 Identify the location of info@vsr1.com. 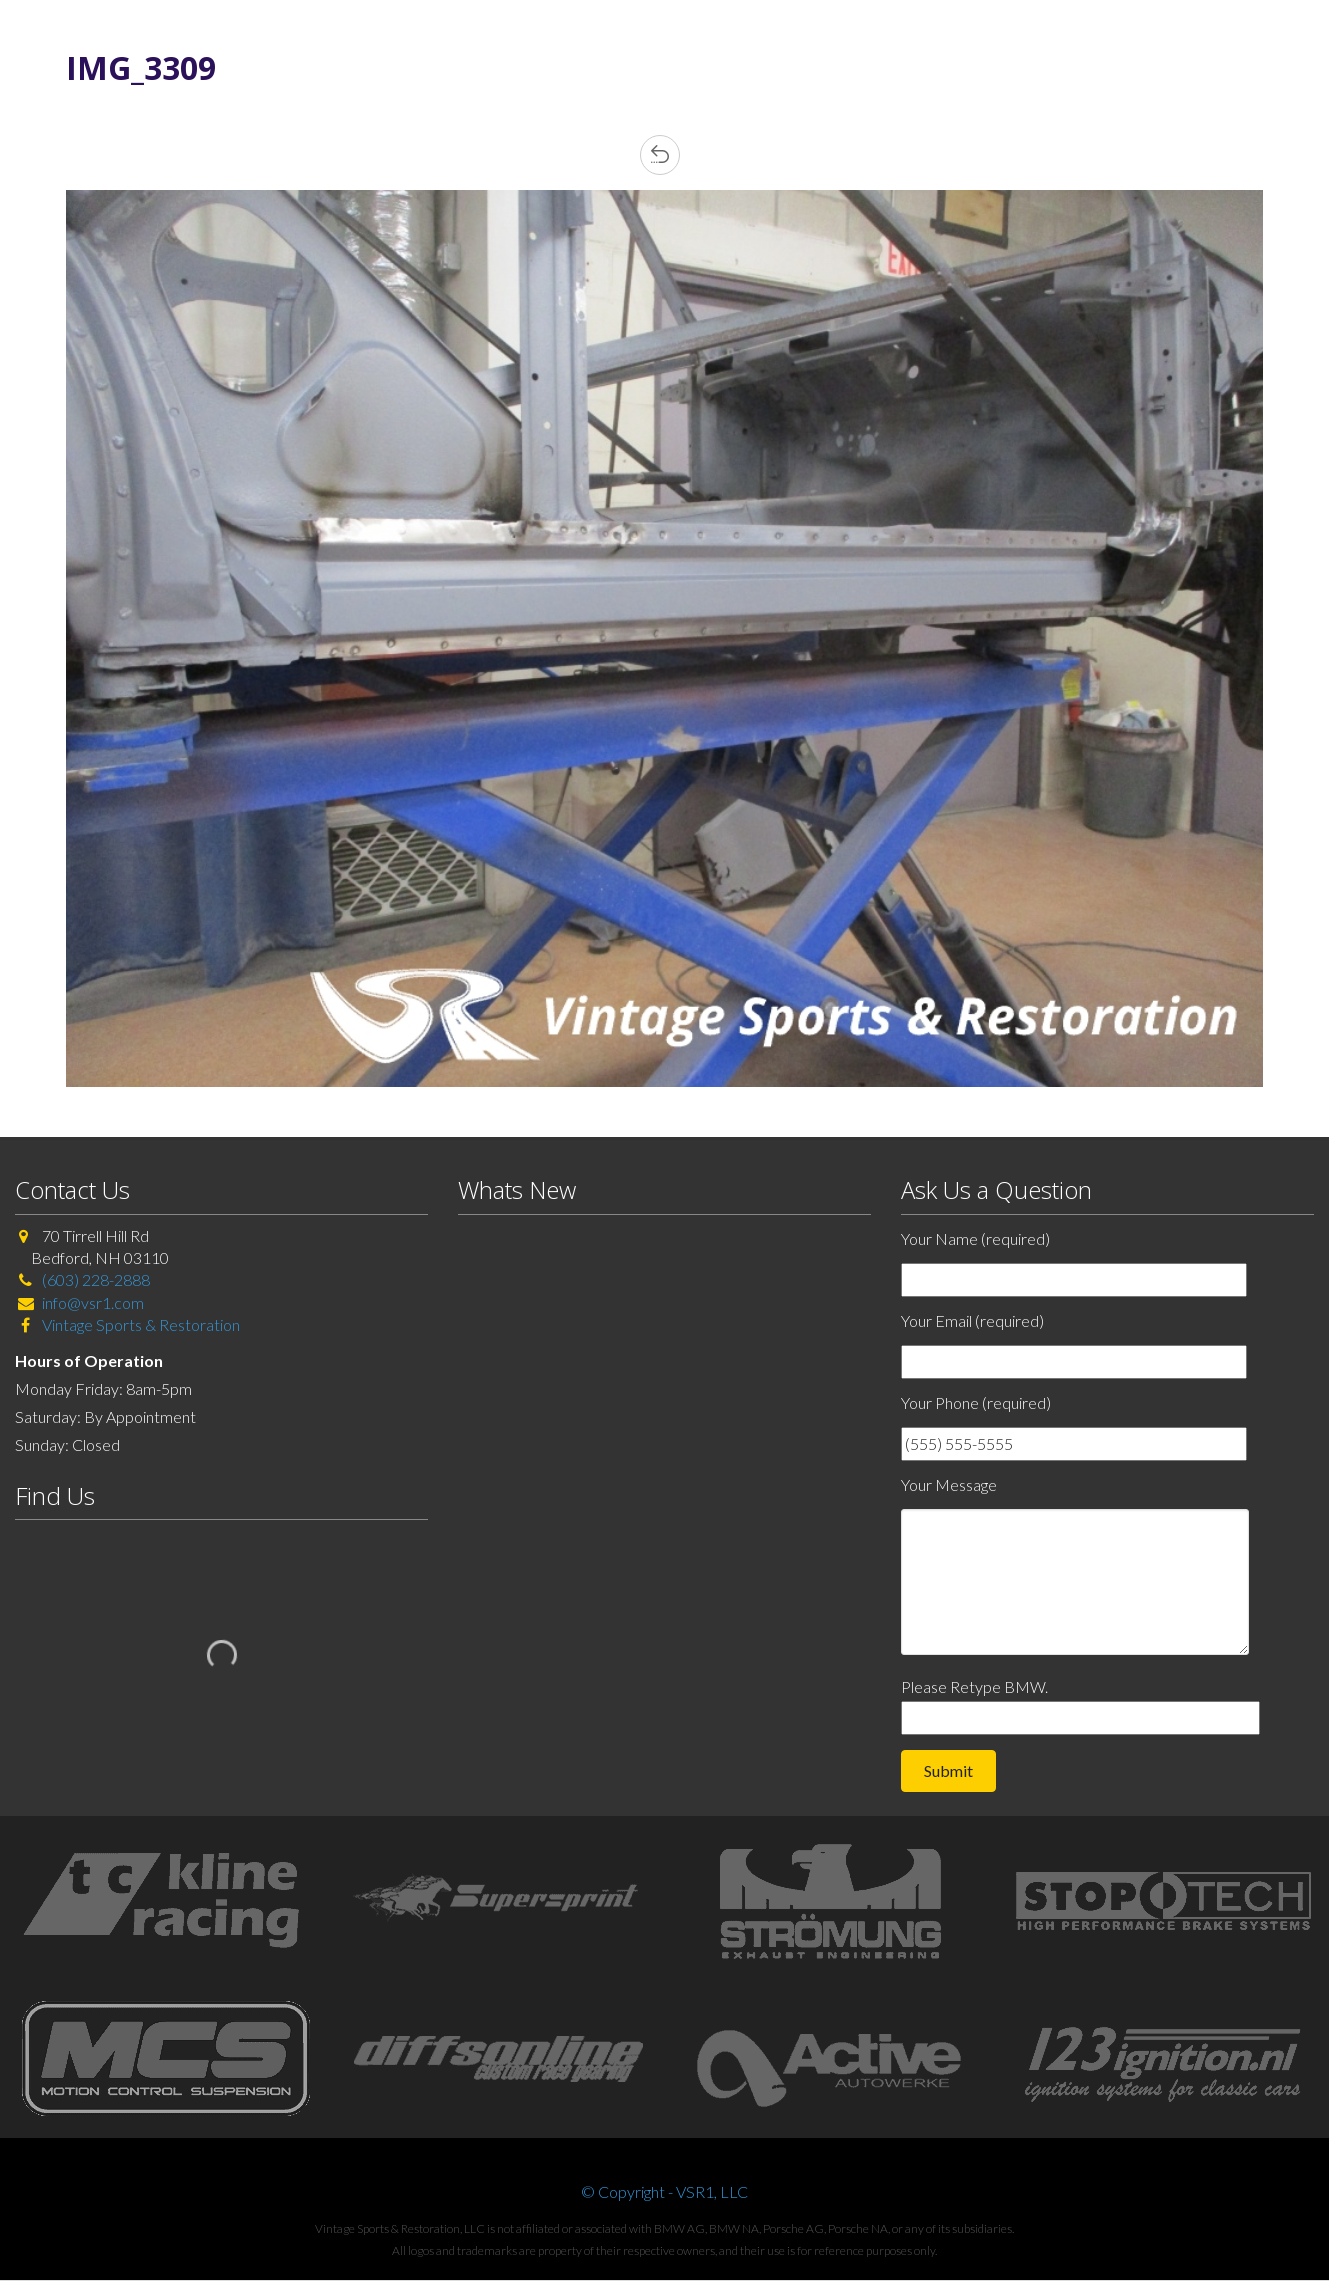
(93, 1302).